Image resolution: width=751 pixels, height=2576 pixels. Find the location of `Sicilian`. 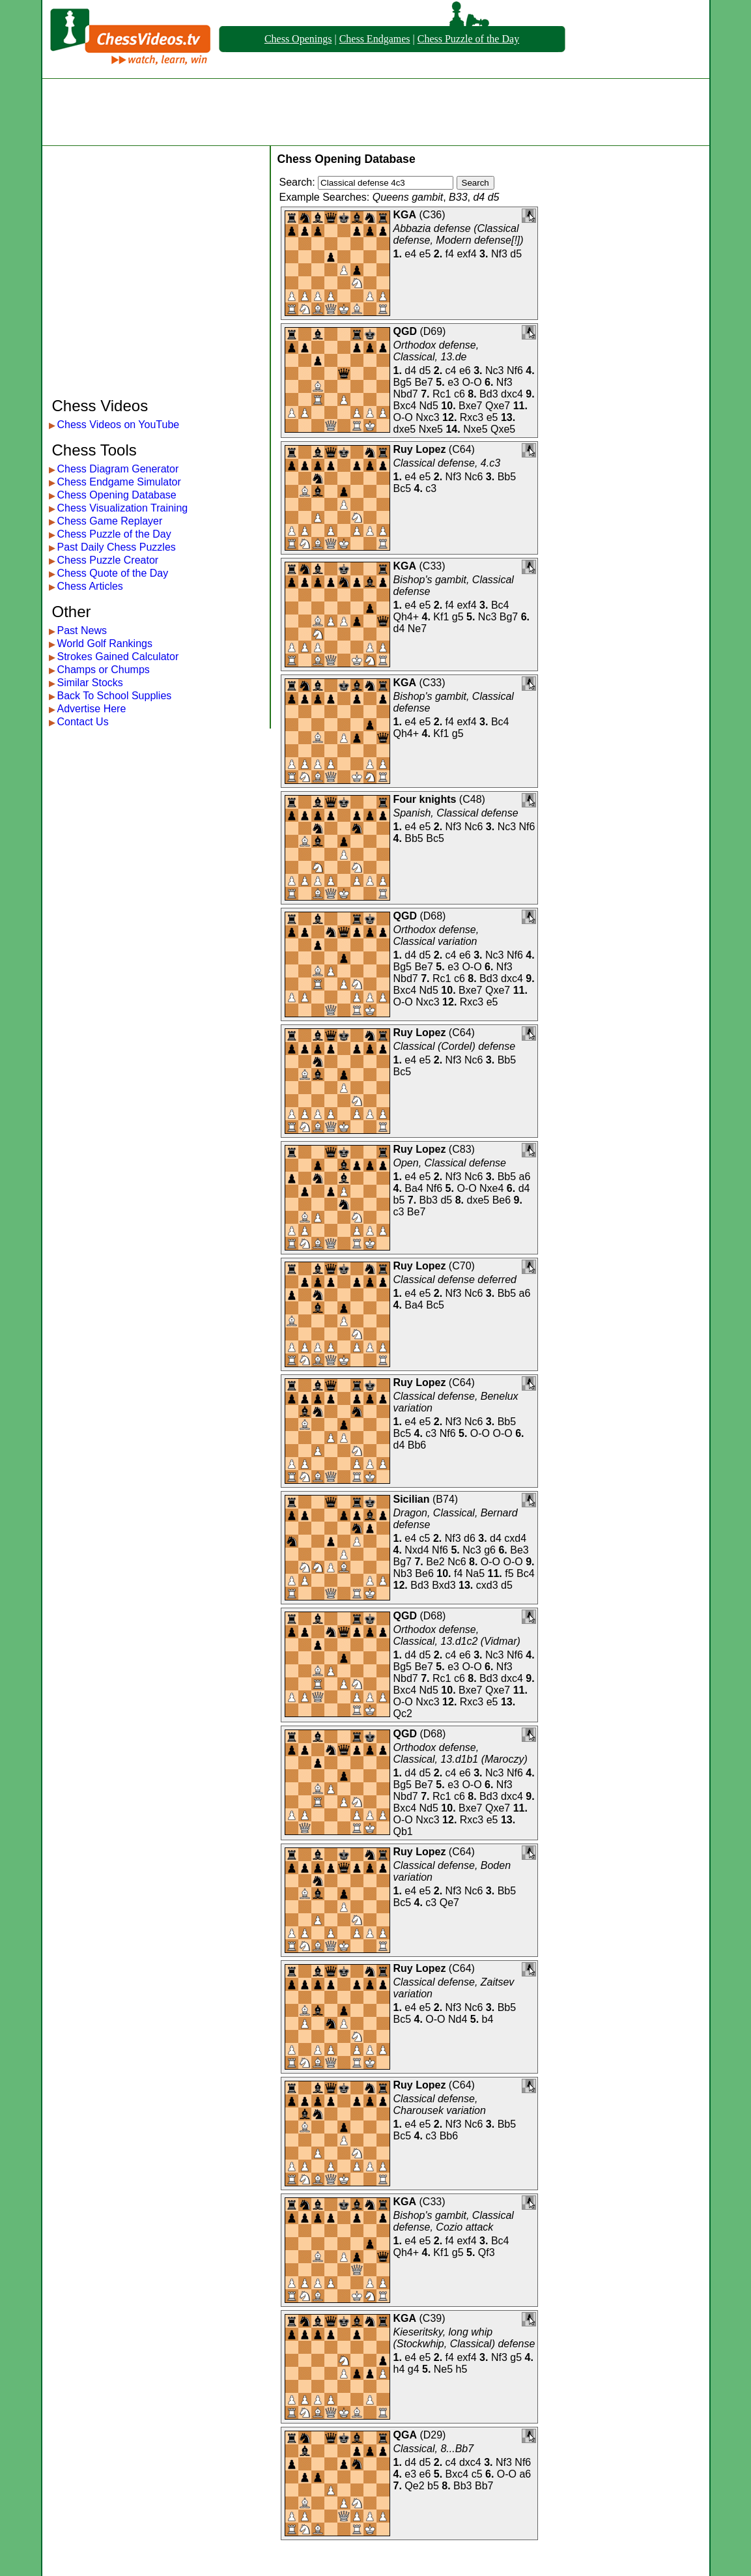

Sicilian is located at coordinates (411, 1499).